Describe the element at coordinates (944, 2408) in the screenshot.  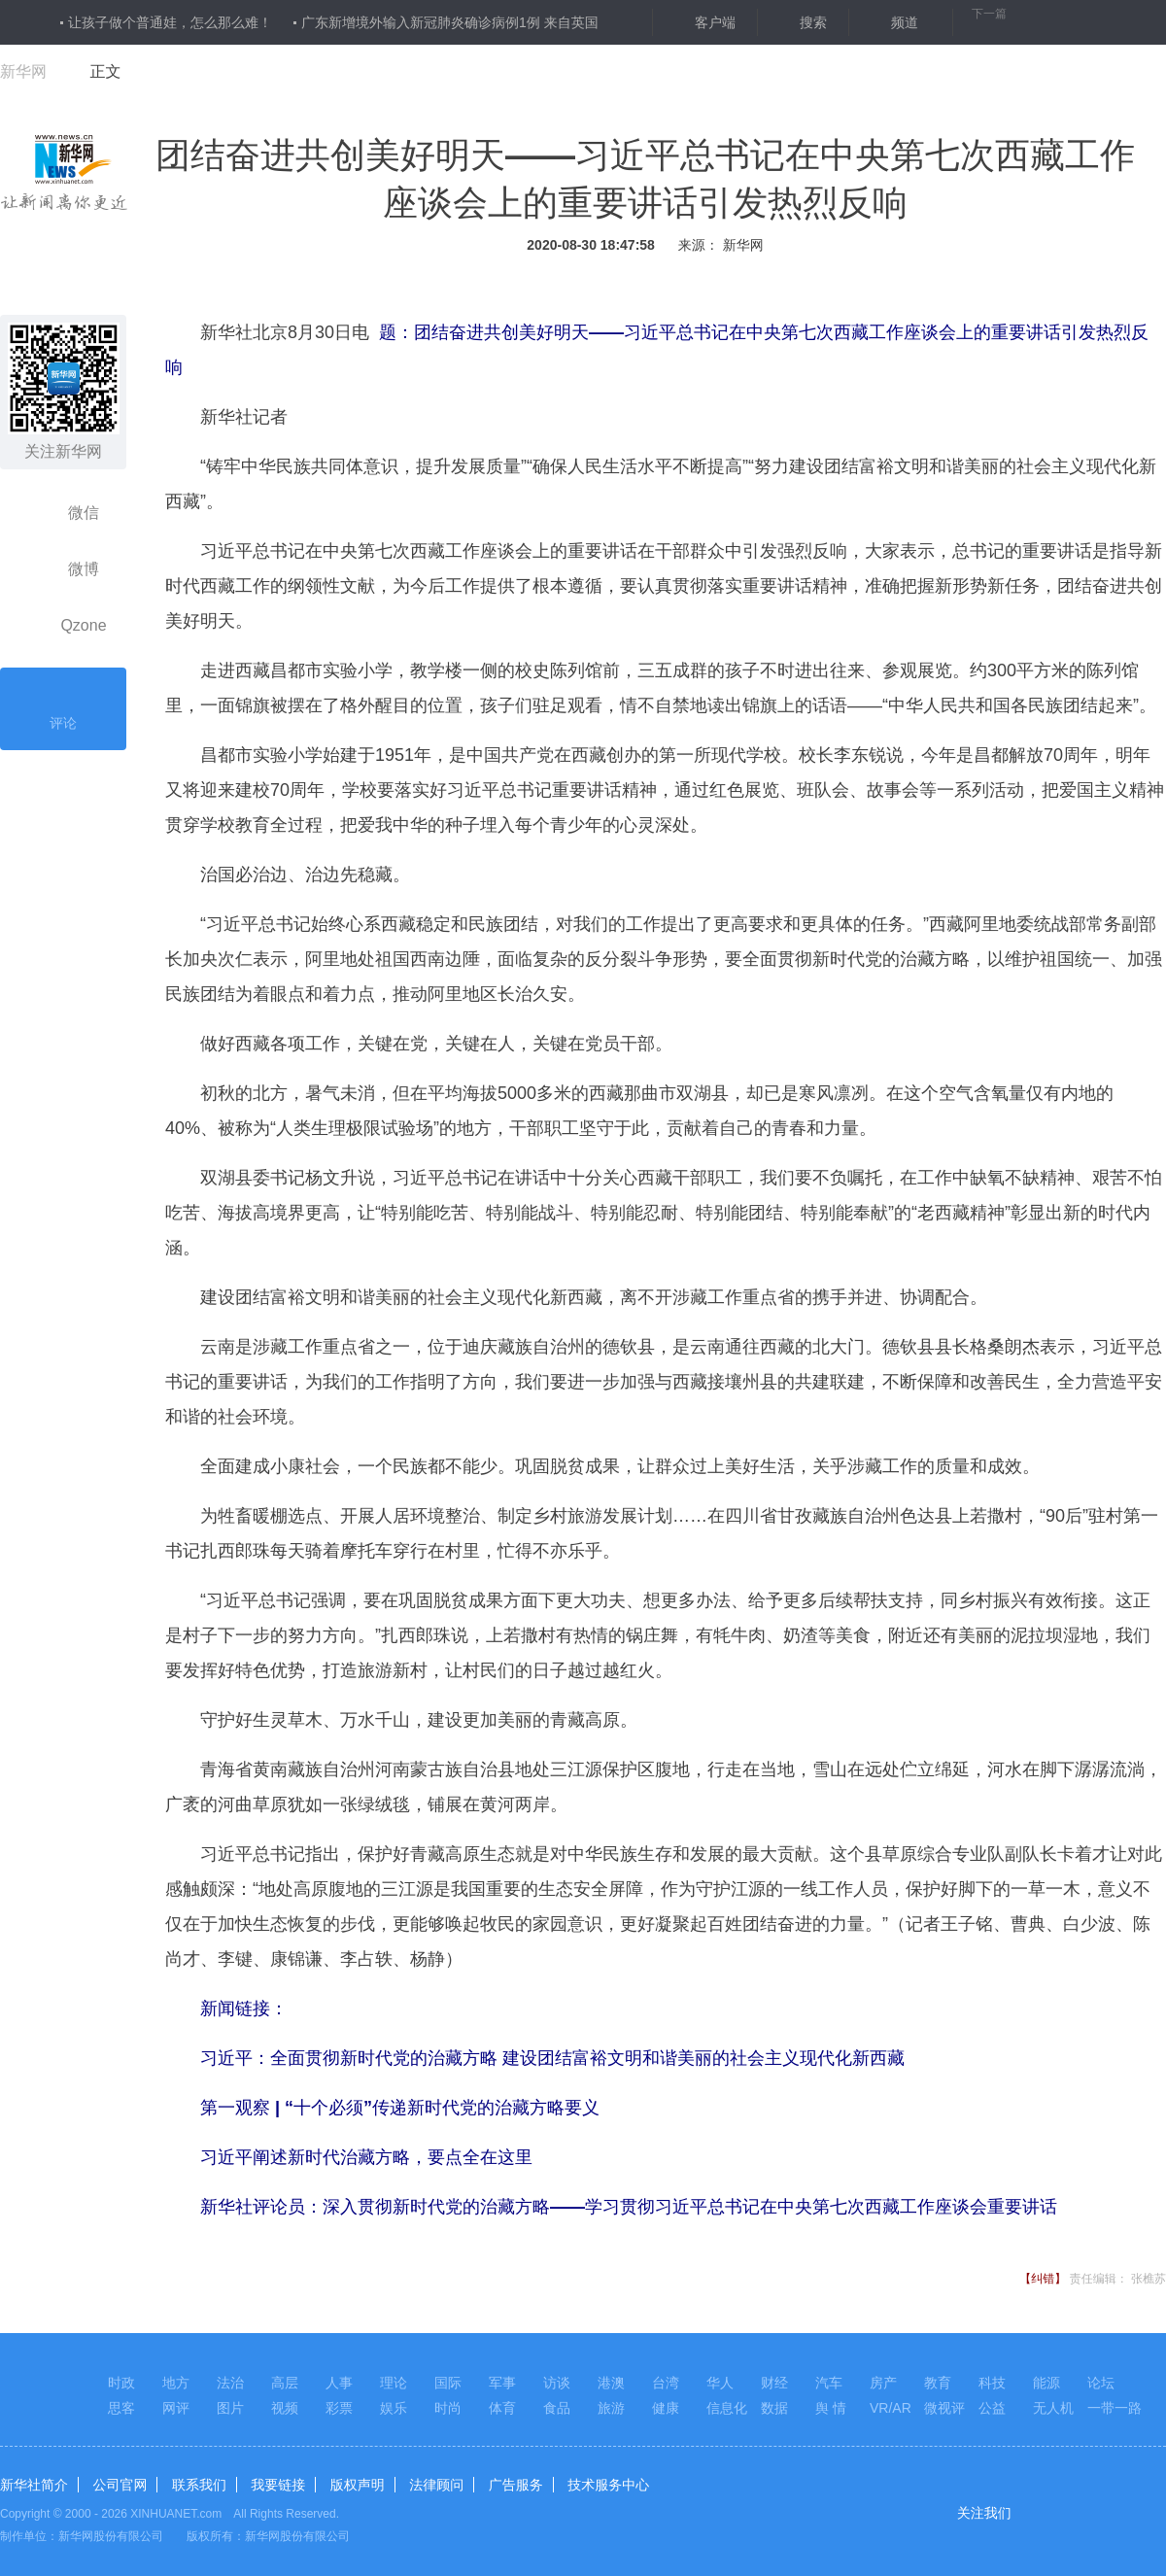
I see `微视评` at that location.